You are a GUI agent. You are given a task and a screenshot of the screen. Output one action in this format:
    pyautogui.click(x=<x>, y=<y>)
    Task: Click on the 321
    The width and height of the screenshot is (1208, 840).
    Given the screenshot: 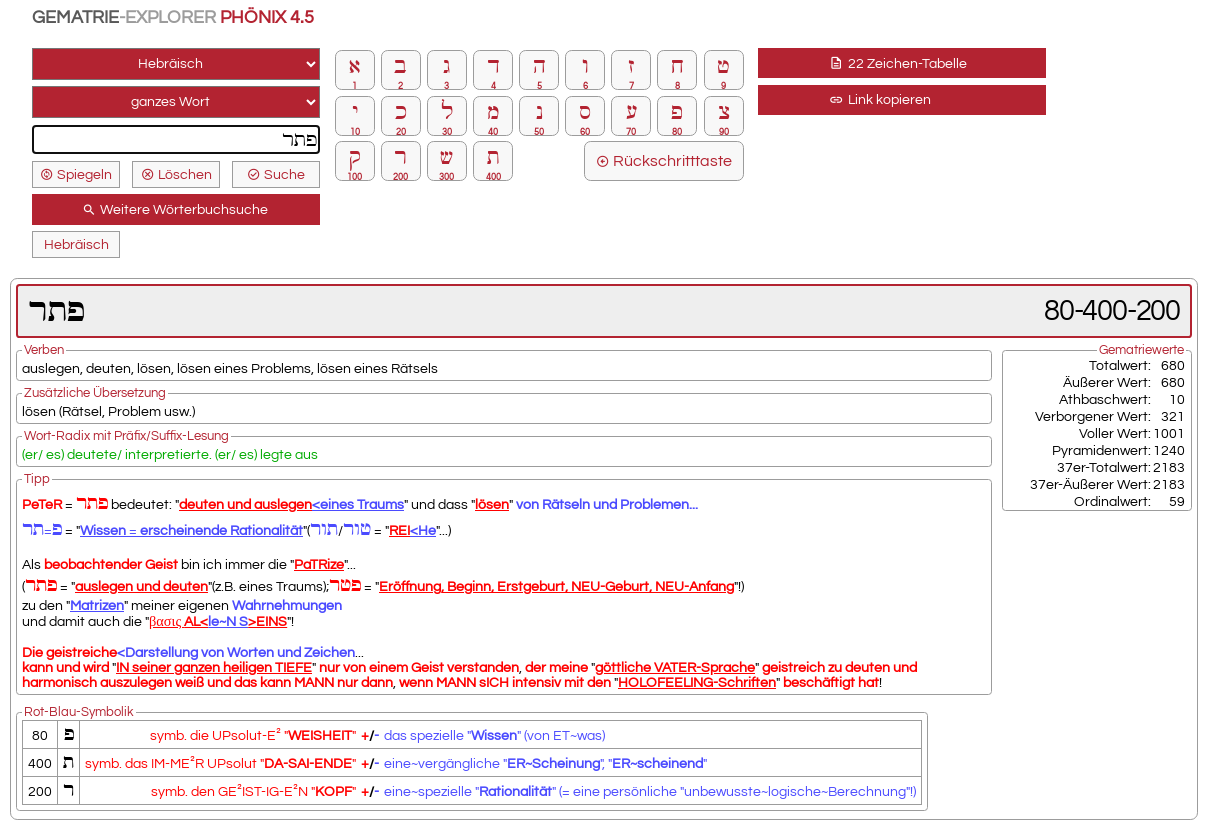 What is the action you would take?
    pyautogui.click(x=1173, y=416)
    